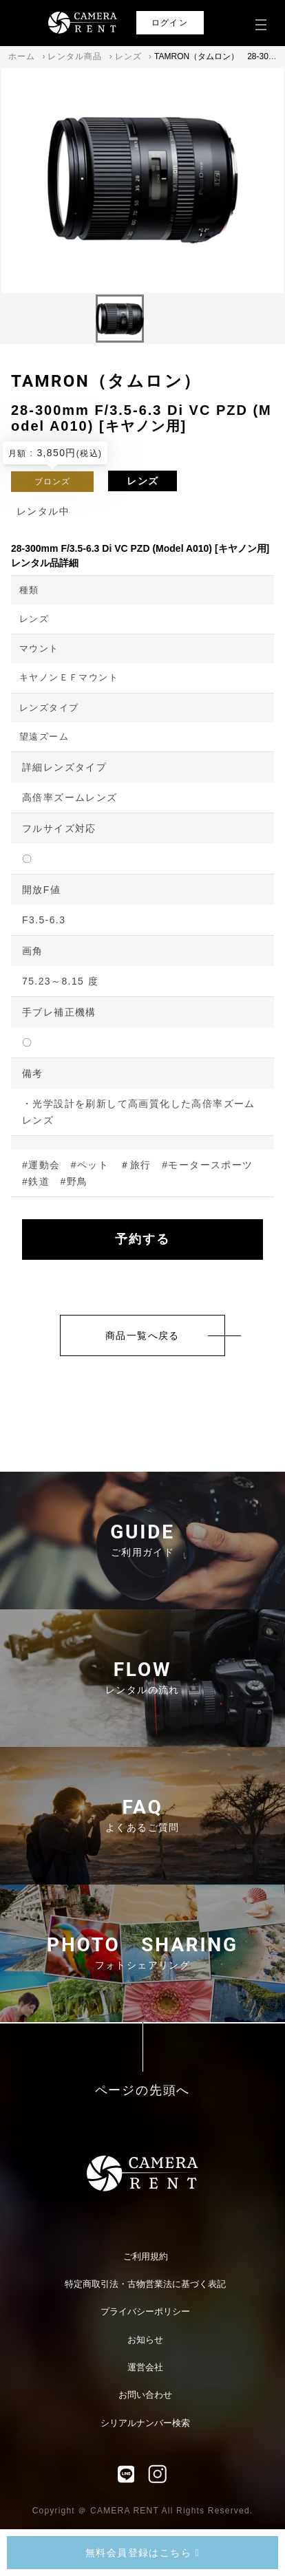 The image size is (285, 2576). Describe the element at coordinates (75, 56) in the screenshot. I see `レンタル商品` at that location.